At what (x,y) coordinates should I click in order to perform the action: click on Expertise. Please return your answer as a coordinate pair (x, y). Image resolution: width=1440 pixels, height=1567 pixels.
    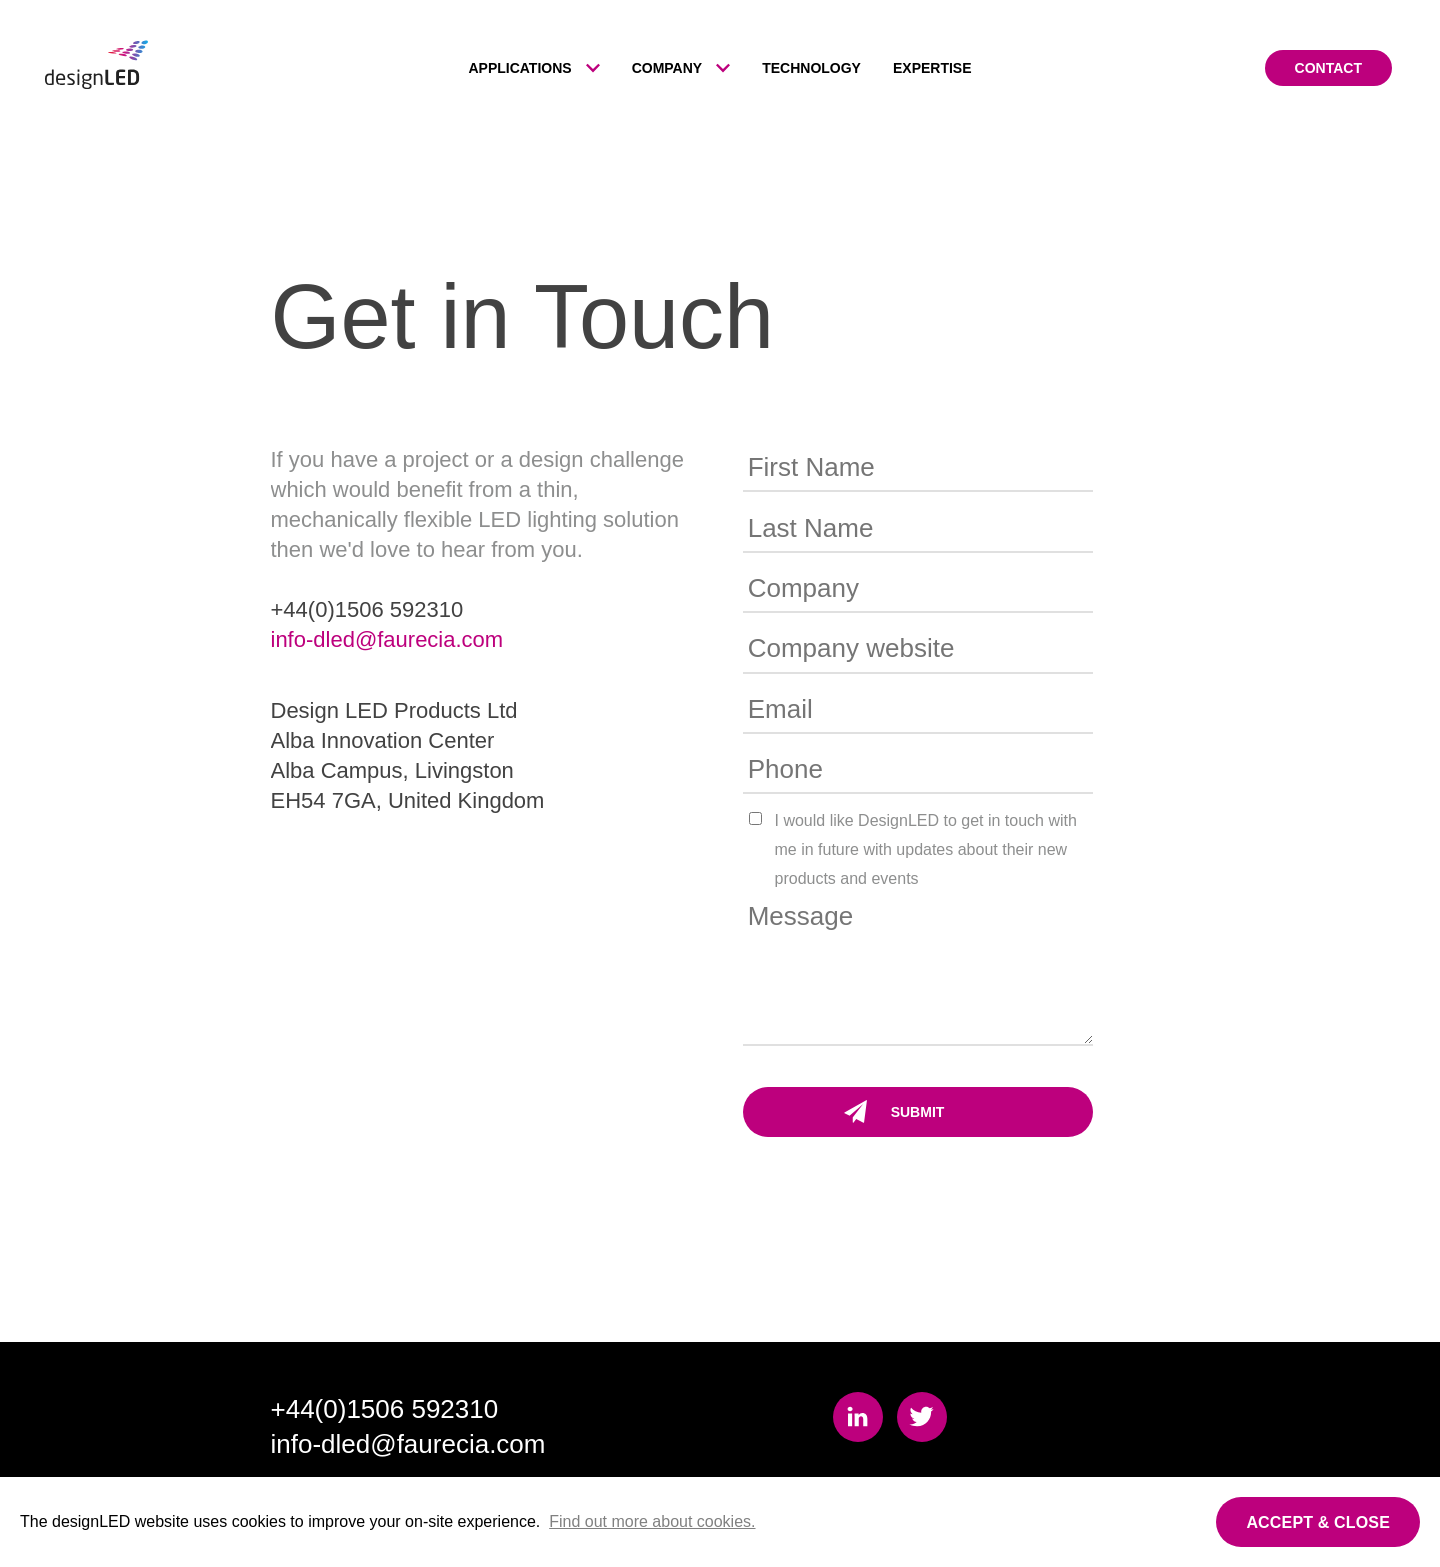
    Looking at the image, I should click on (932, 68).